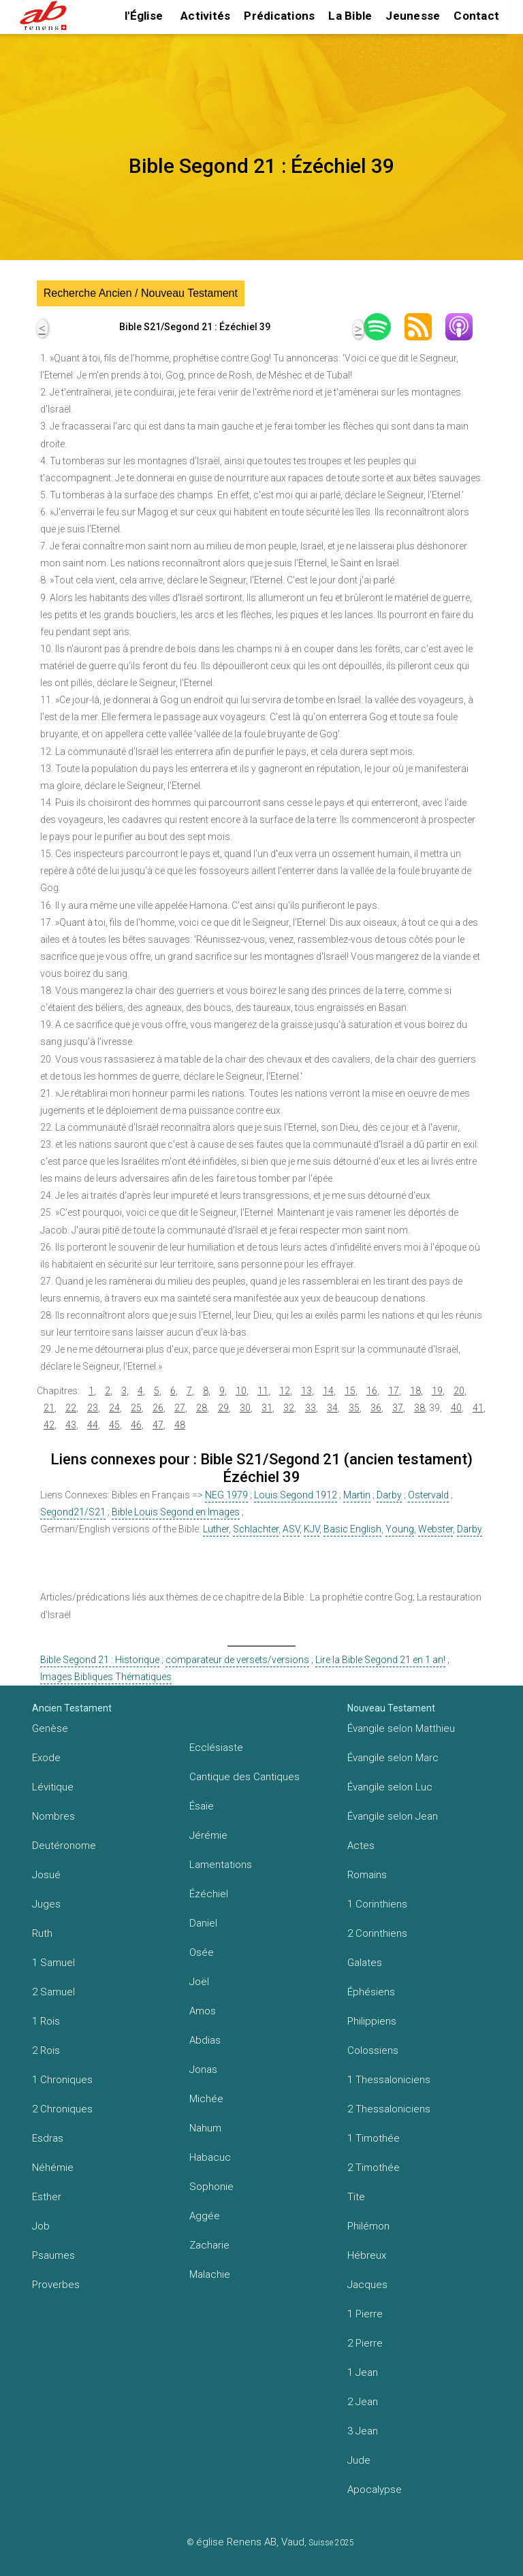 The image size is (523, 2576). Describe the element at coordinates (401, 1728) in the screenshot. I see `Évangile selon Matthieu` at that location.